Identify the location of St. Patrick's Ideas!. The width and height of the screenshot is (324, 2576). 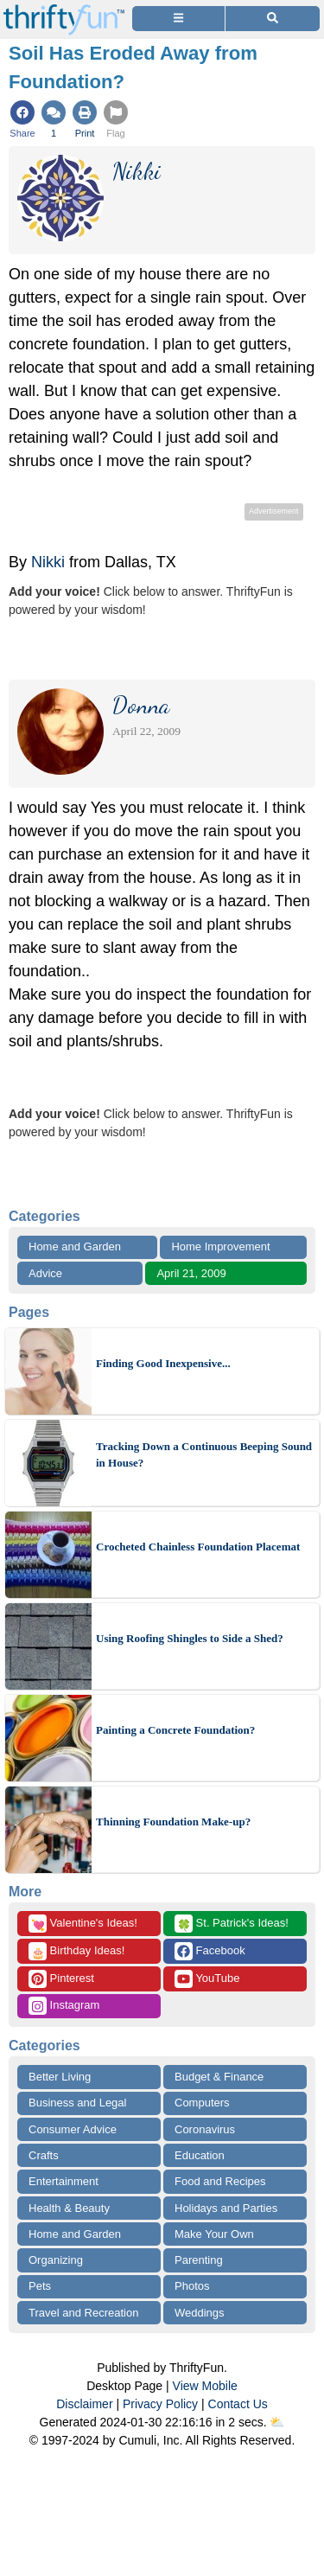
(232, 1923).